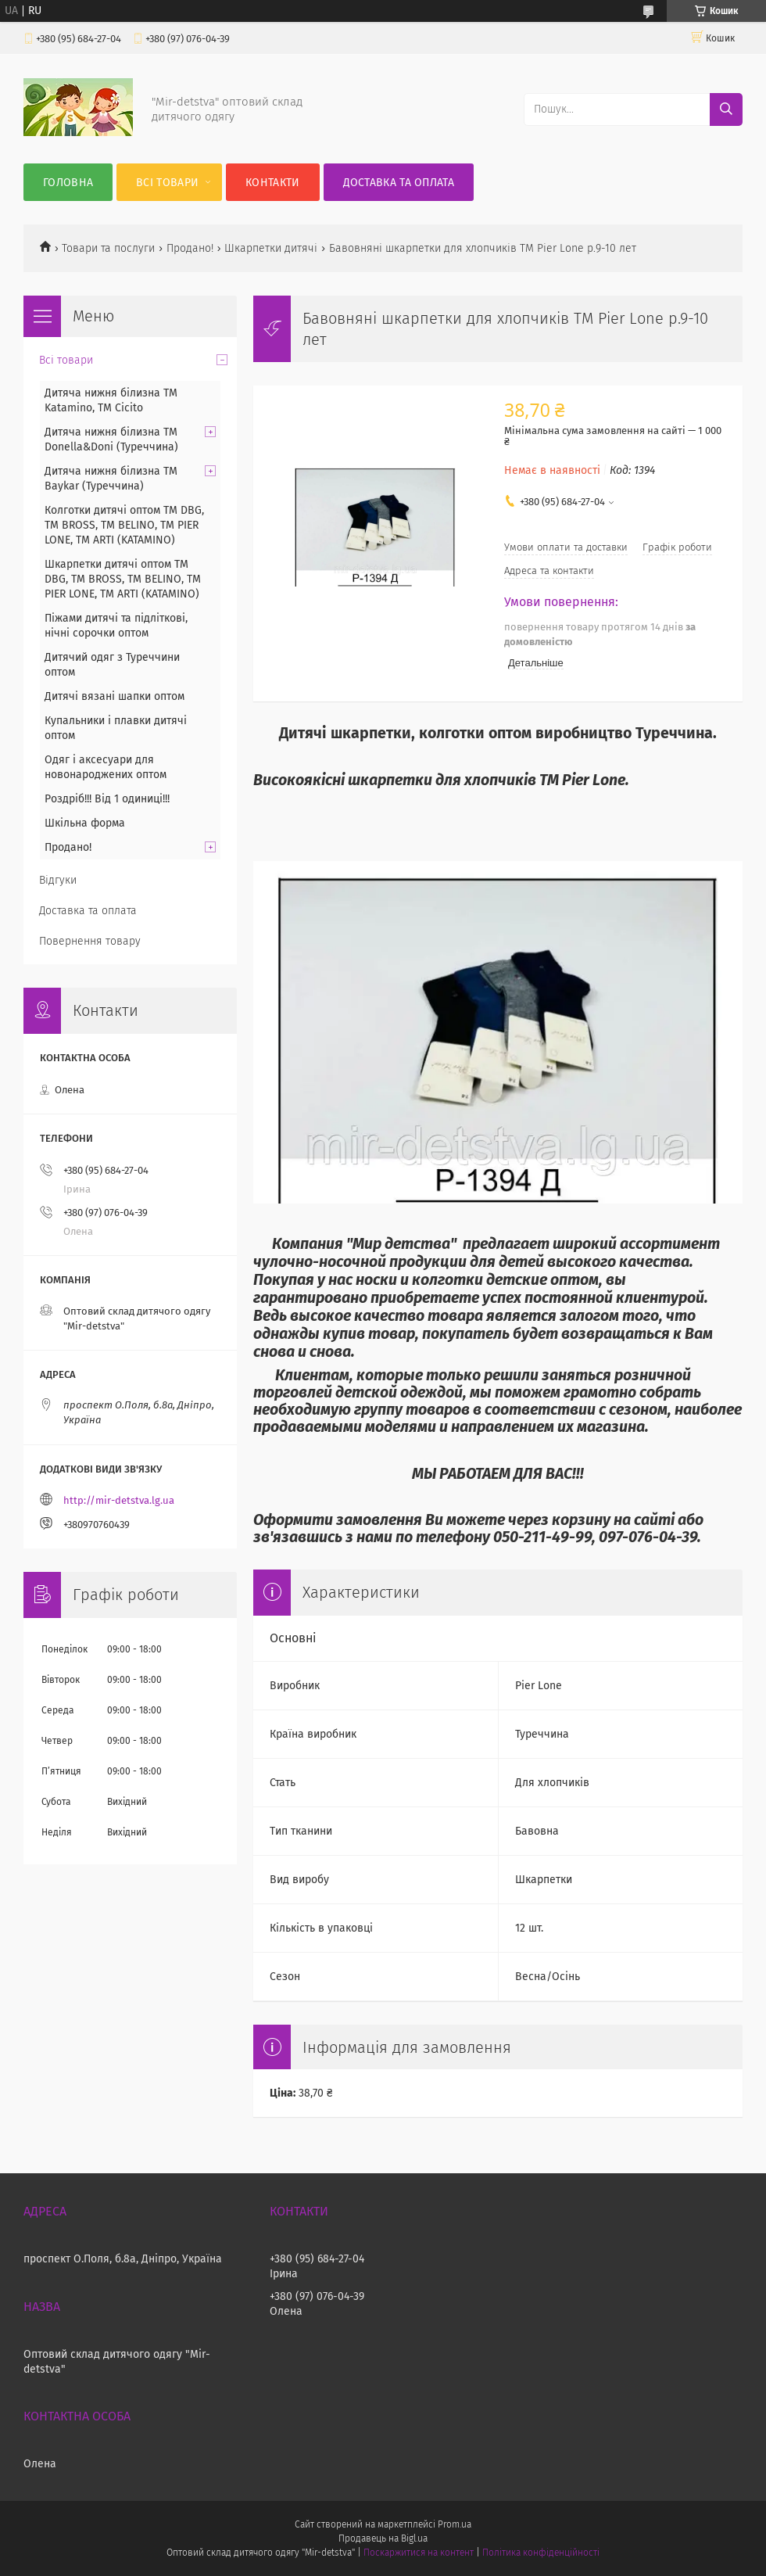 This screenshot has width=766, height=2576. I want to click on [Шукати], so click(726, 109).